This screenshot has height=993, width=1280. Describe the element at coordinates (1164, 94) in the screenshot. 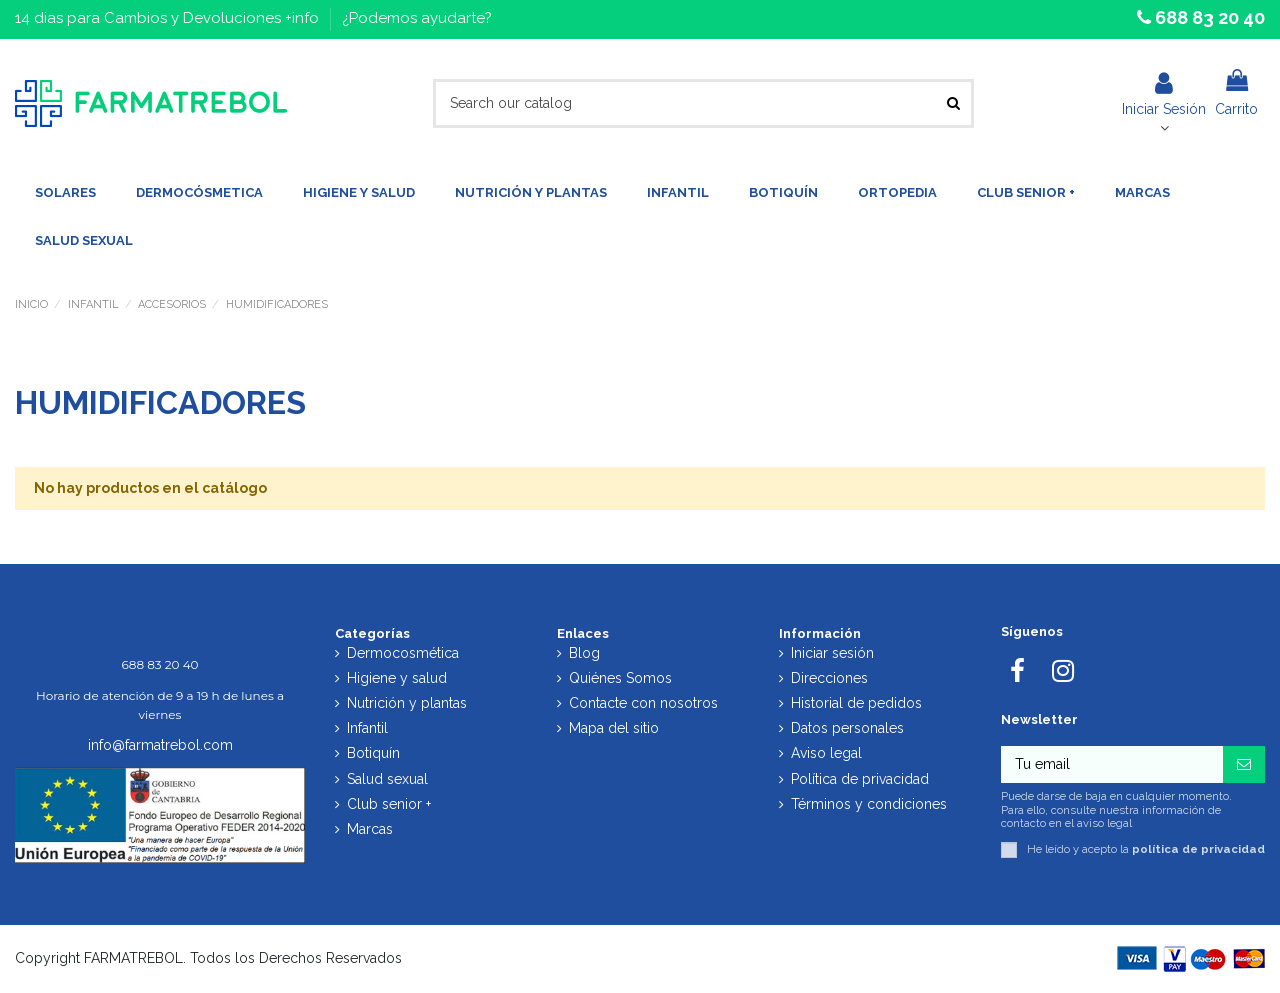

I see `Iniciar Sesión` at that location.